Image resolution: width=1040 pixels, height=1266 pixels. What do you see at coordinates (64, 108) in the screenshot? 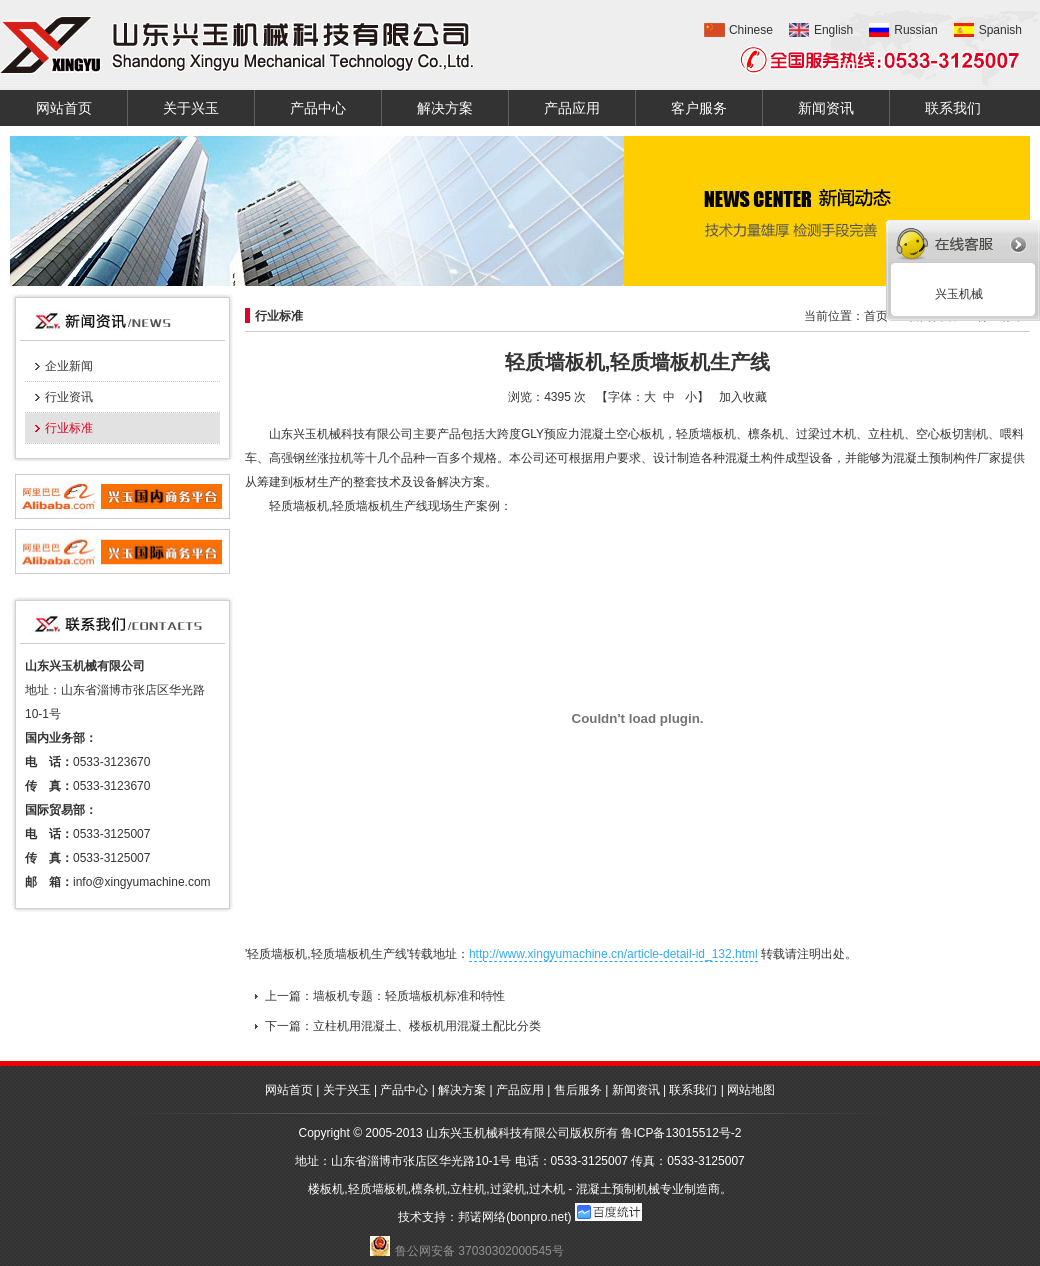
I see `网站首页` at bounding box center [64, 108].